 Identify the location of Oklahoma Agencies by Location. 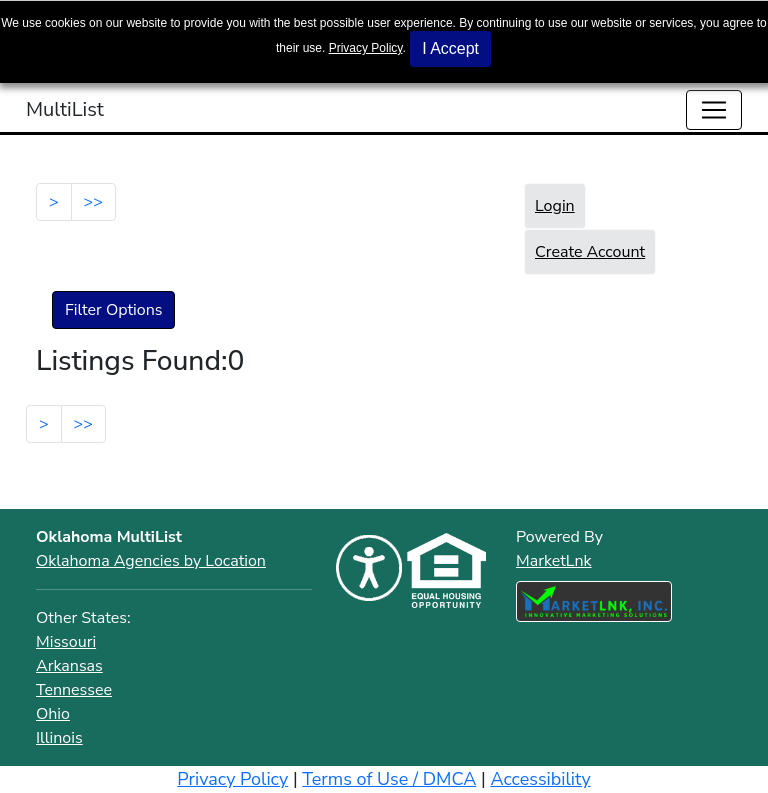
(151, 561).